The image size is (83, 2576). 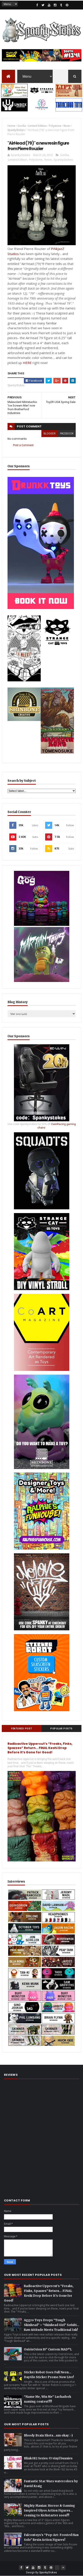 What do you see at coordinates (21, 126) in the screenshot?
I see `Gorilla` at bounding box center [21, 126].